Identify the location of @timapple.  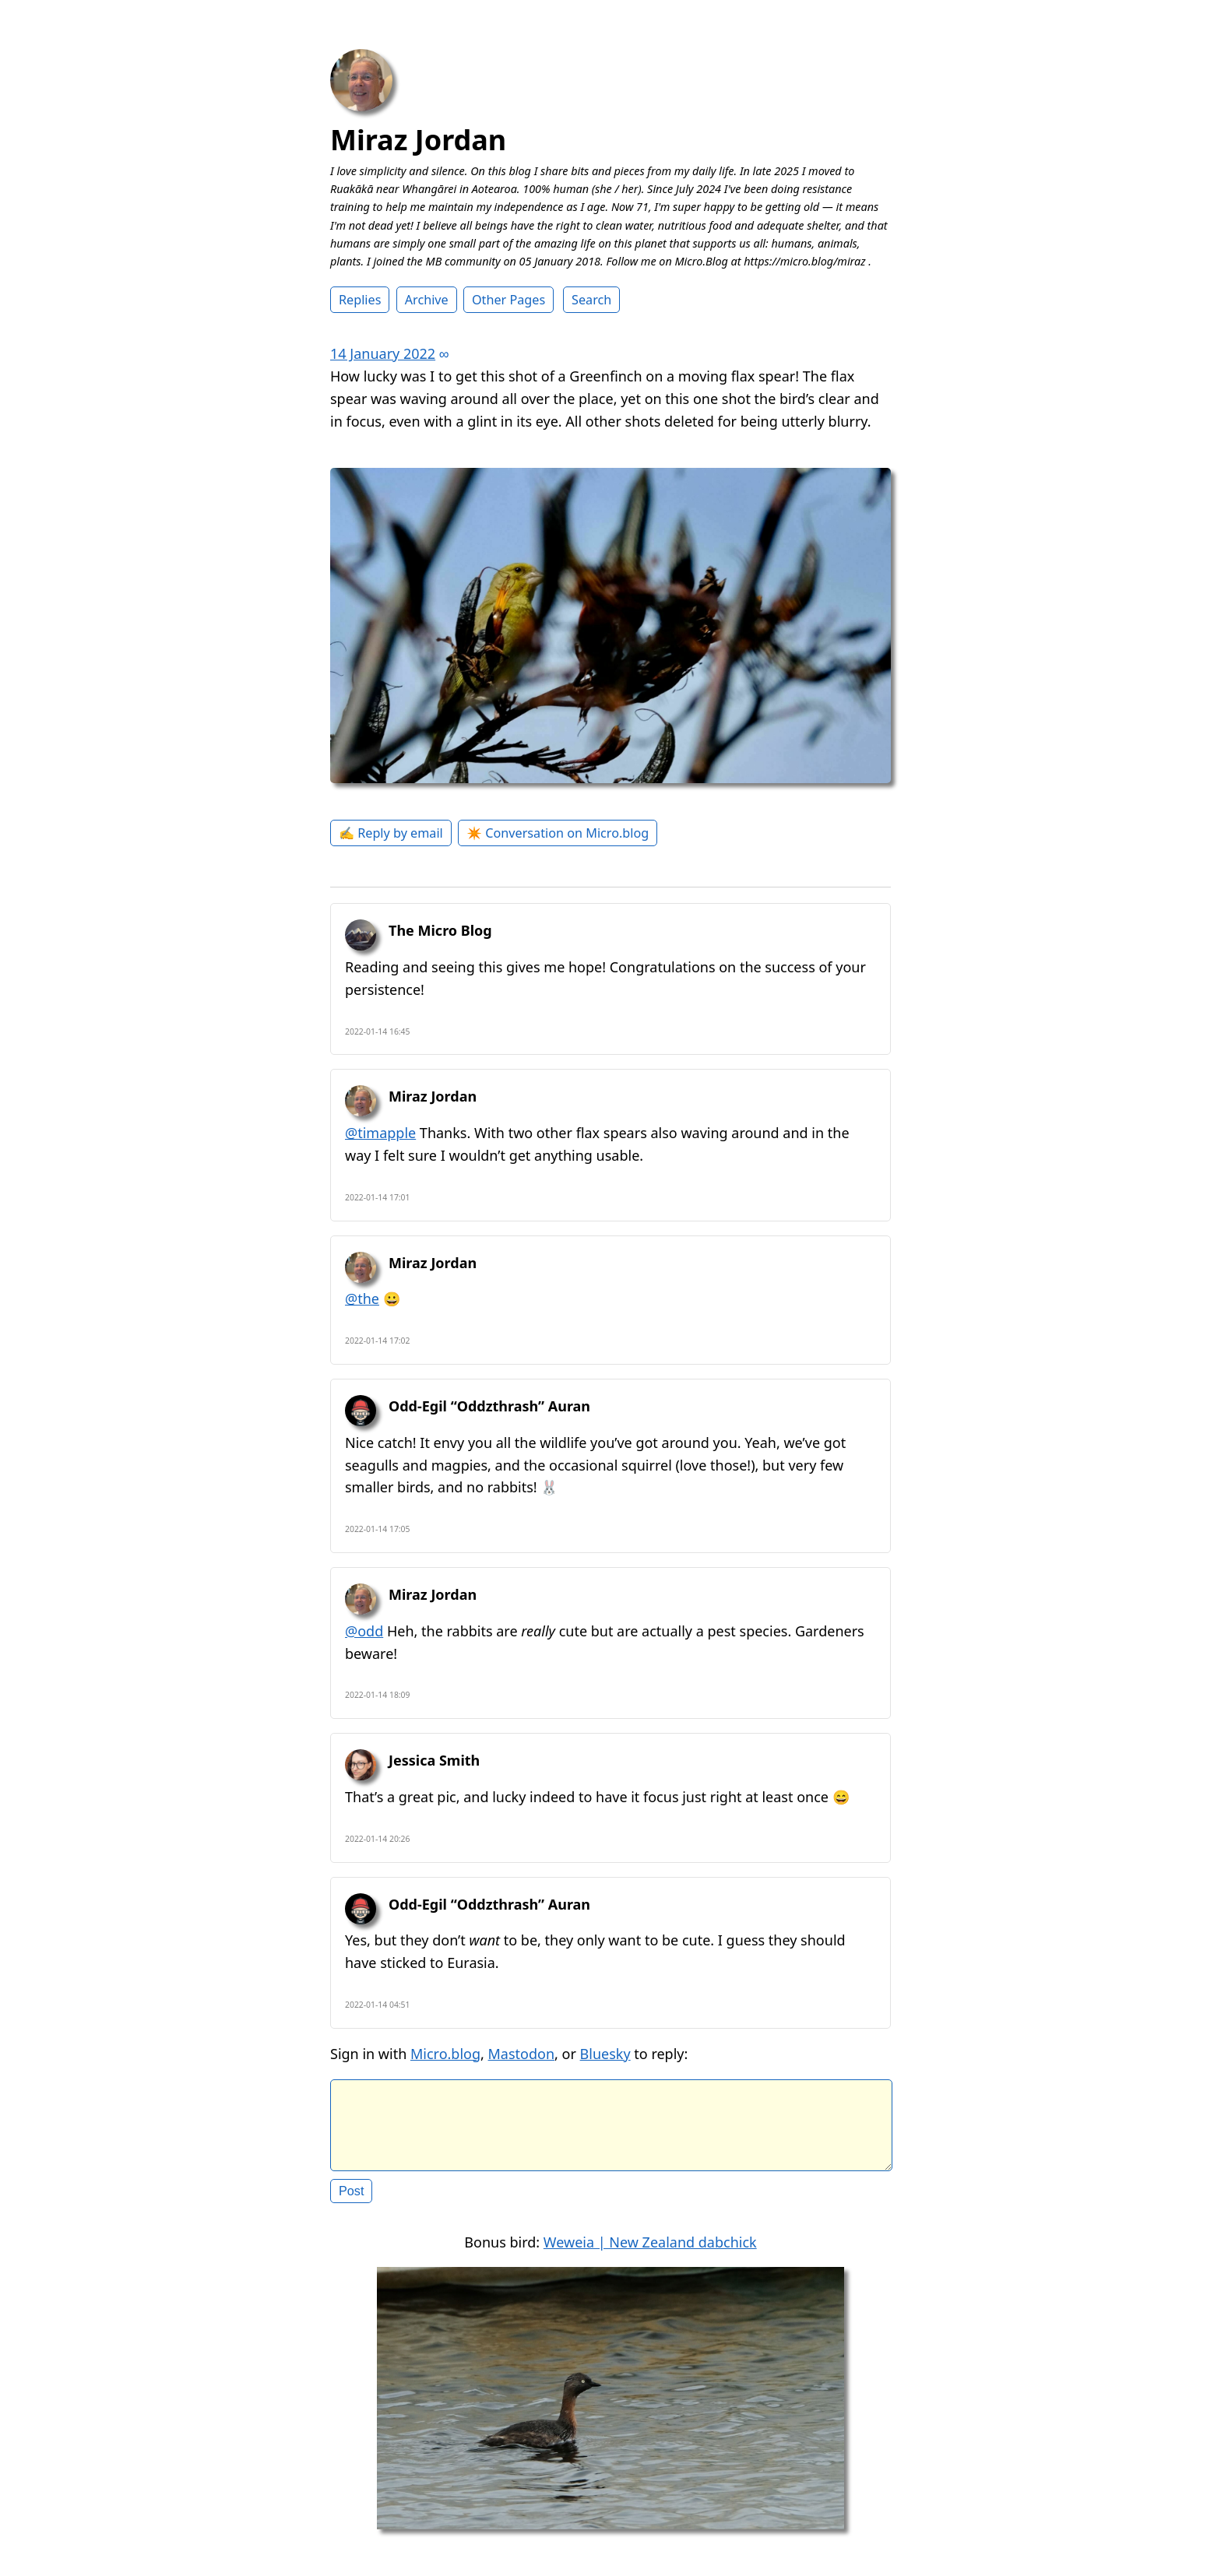
(380, 1132).